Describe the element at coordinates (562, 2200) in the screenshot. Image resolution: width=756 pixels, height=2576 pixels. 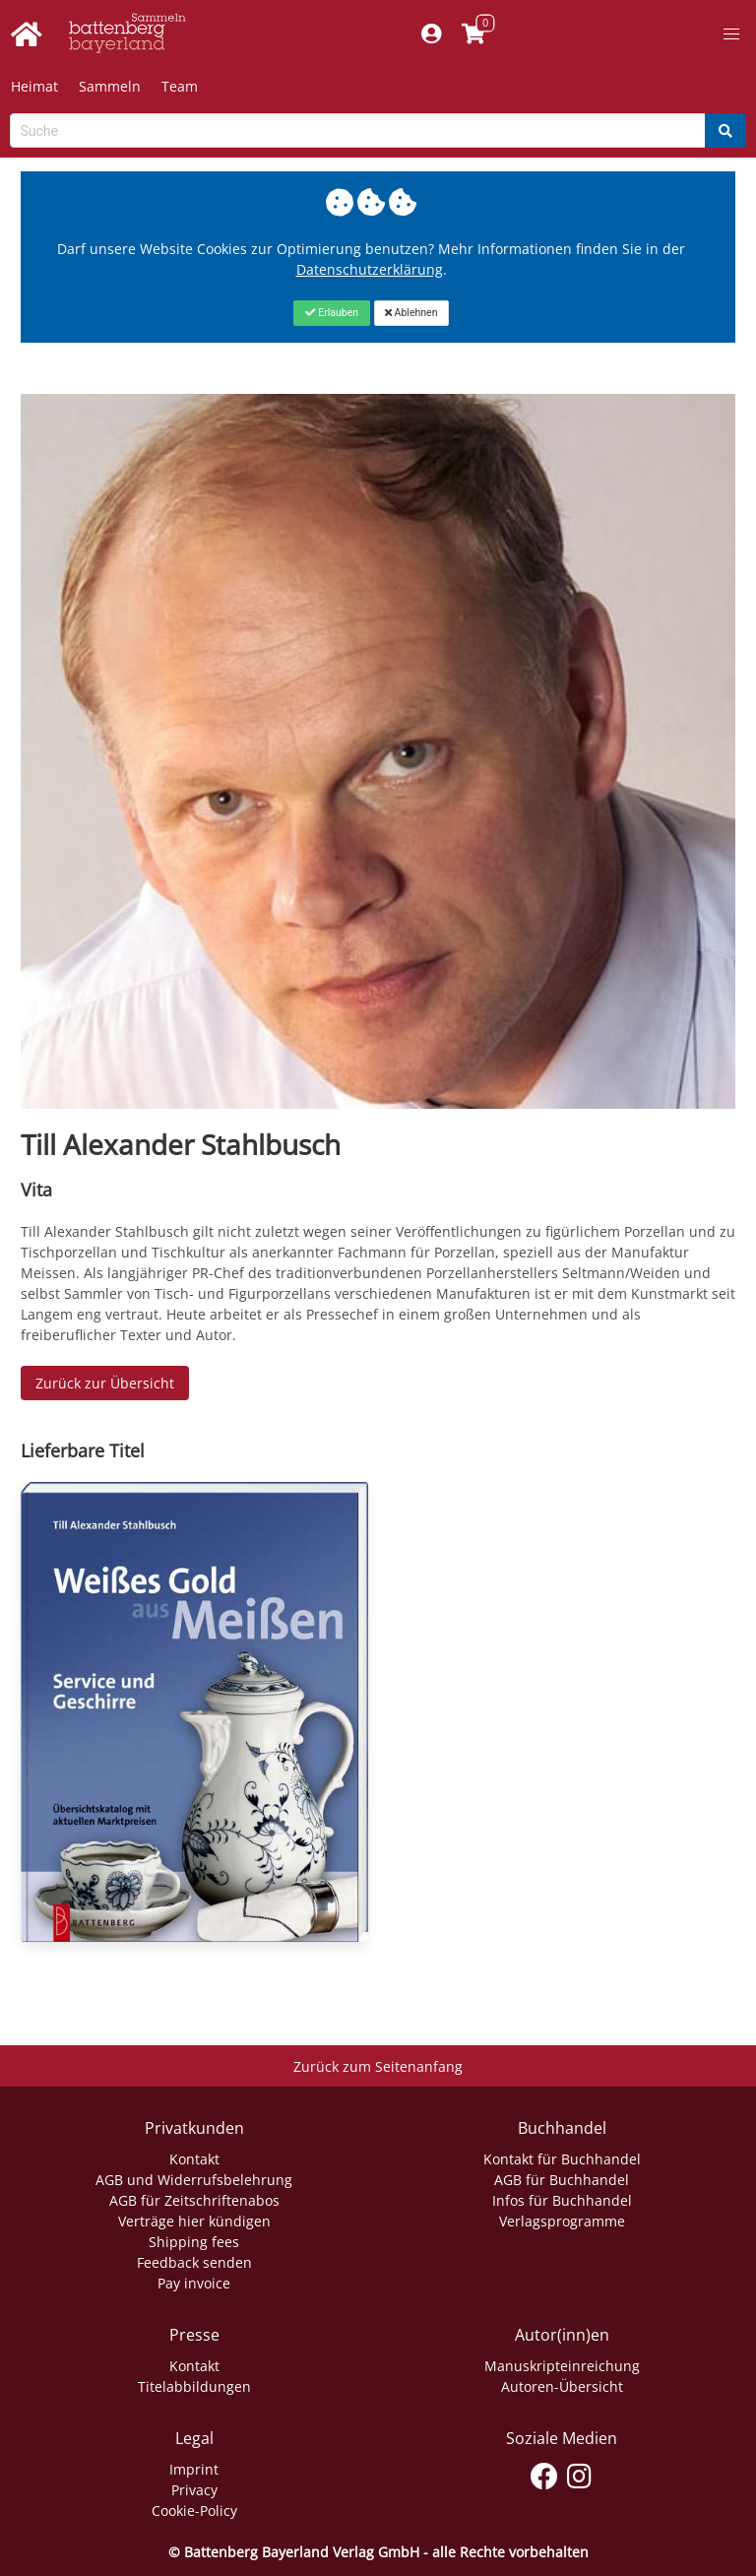
I see `Infos für Buchhandel` at that location.